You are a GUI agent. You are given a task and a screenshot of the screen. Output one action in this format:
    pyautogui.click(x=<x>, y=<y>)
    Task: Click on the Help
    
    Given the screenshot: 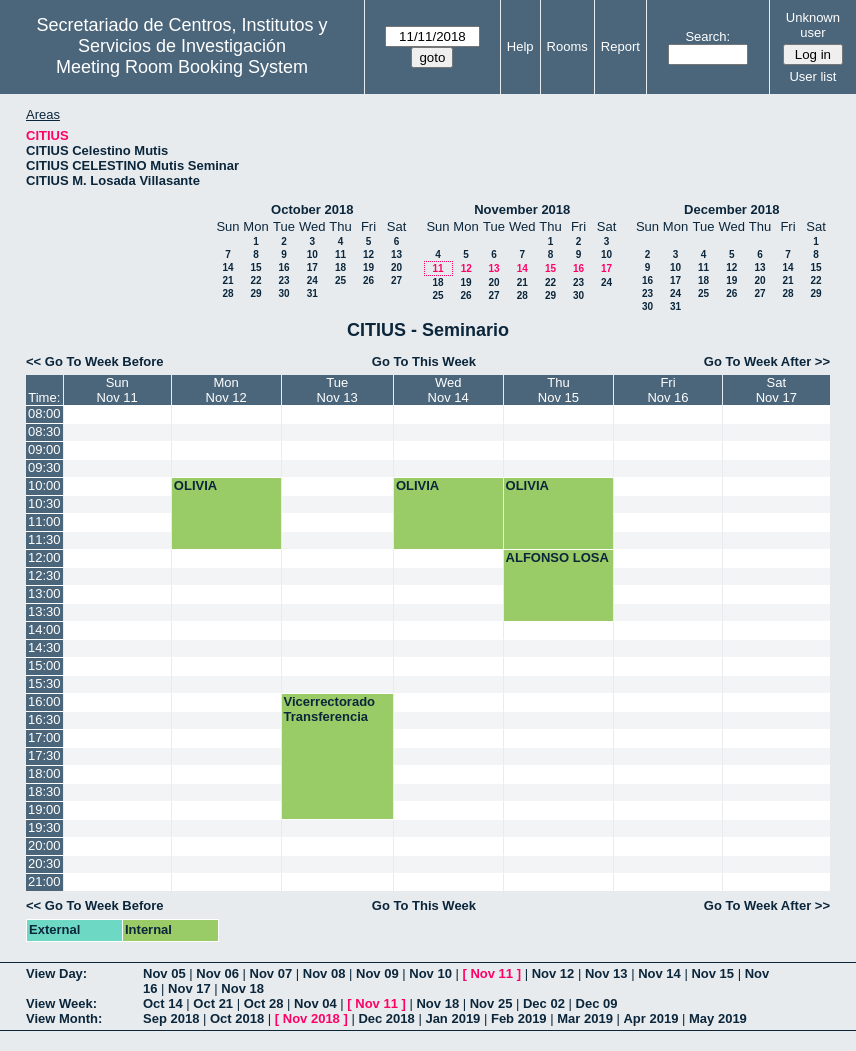 What is the action you would take?
    pyautogui.click(x=520, y=46)
    